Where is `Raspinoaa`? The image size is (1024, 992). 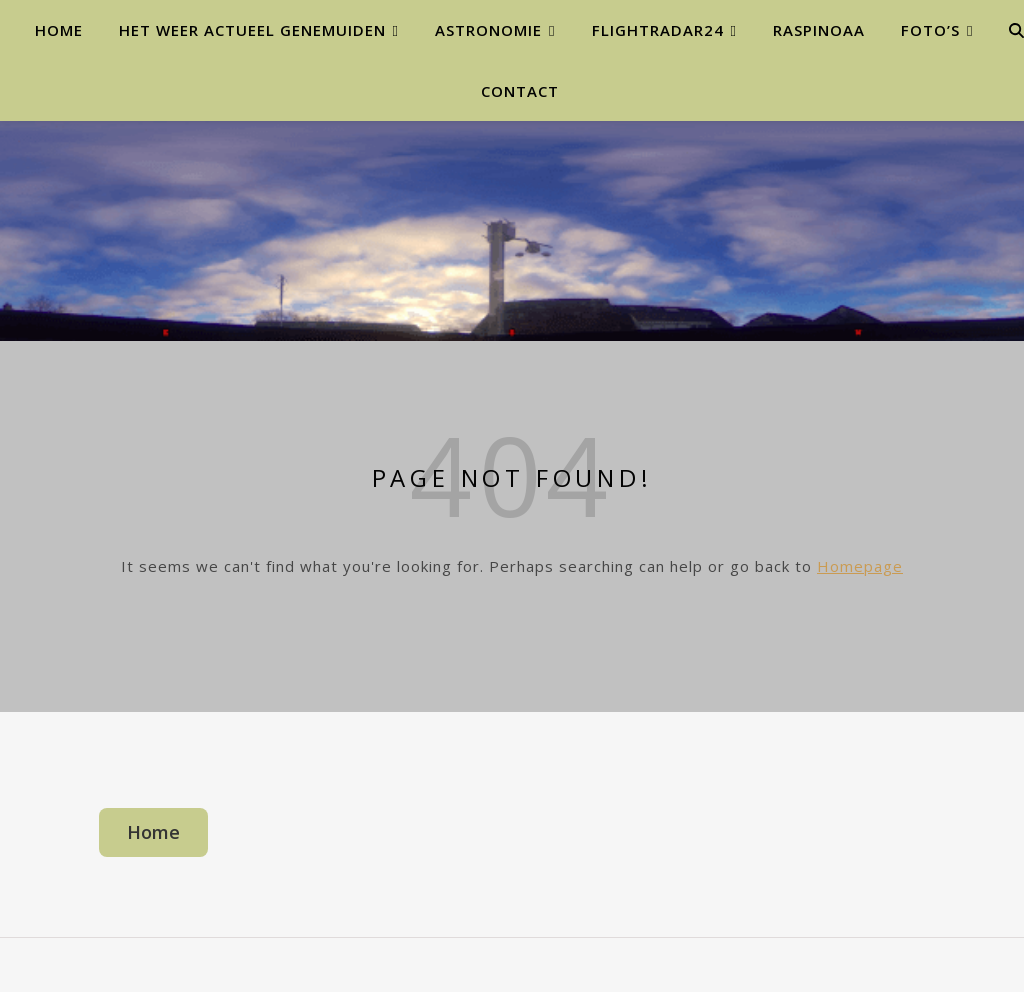 Raspinoaa is located at coordinates (819, 30).